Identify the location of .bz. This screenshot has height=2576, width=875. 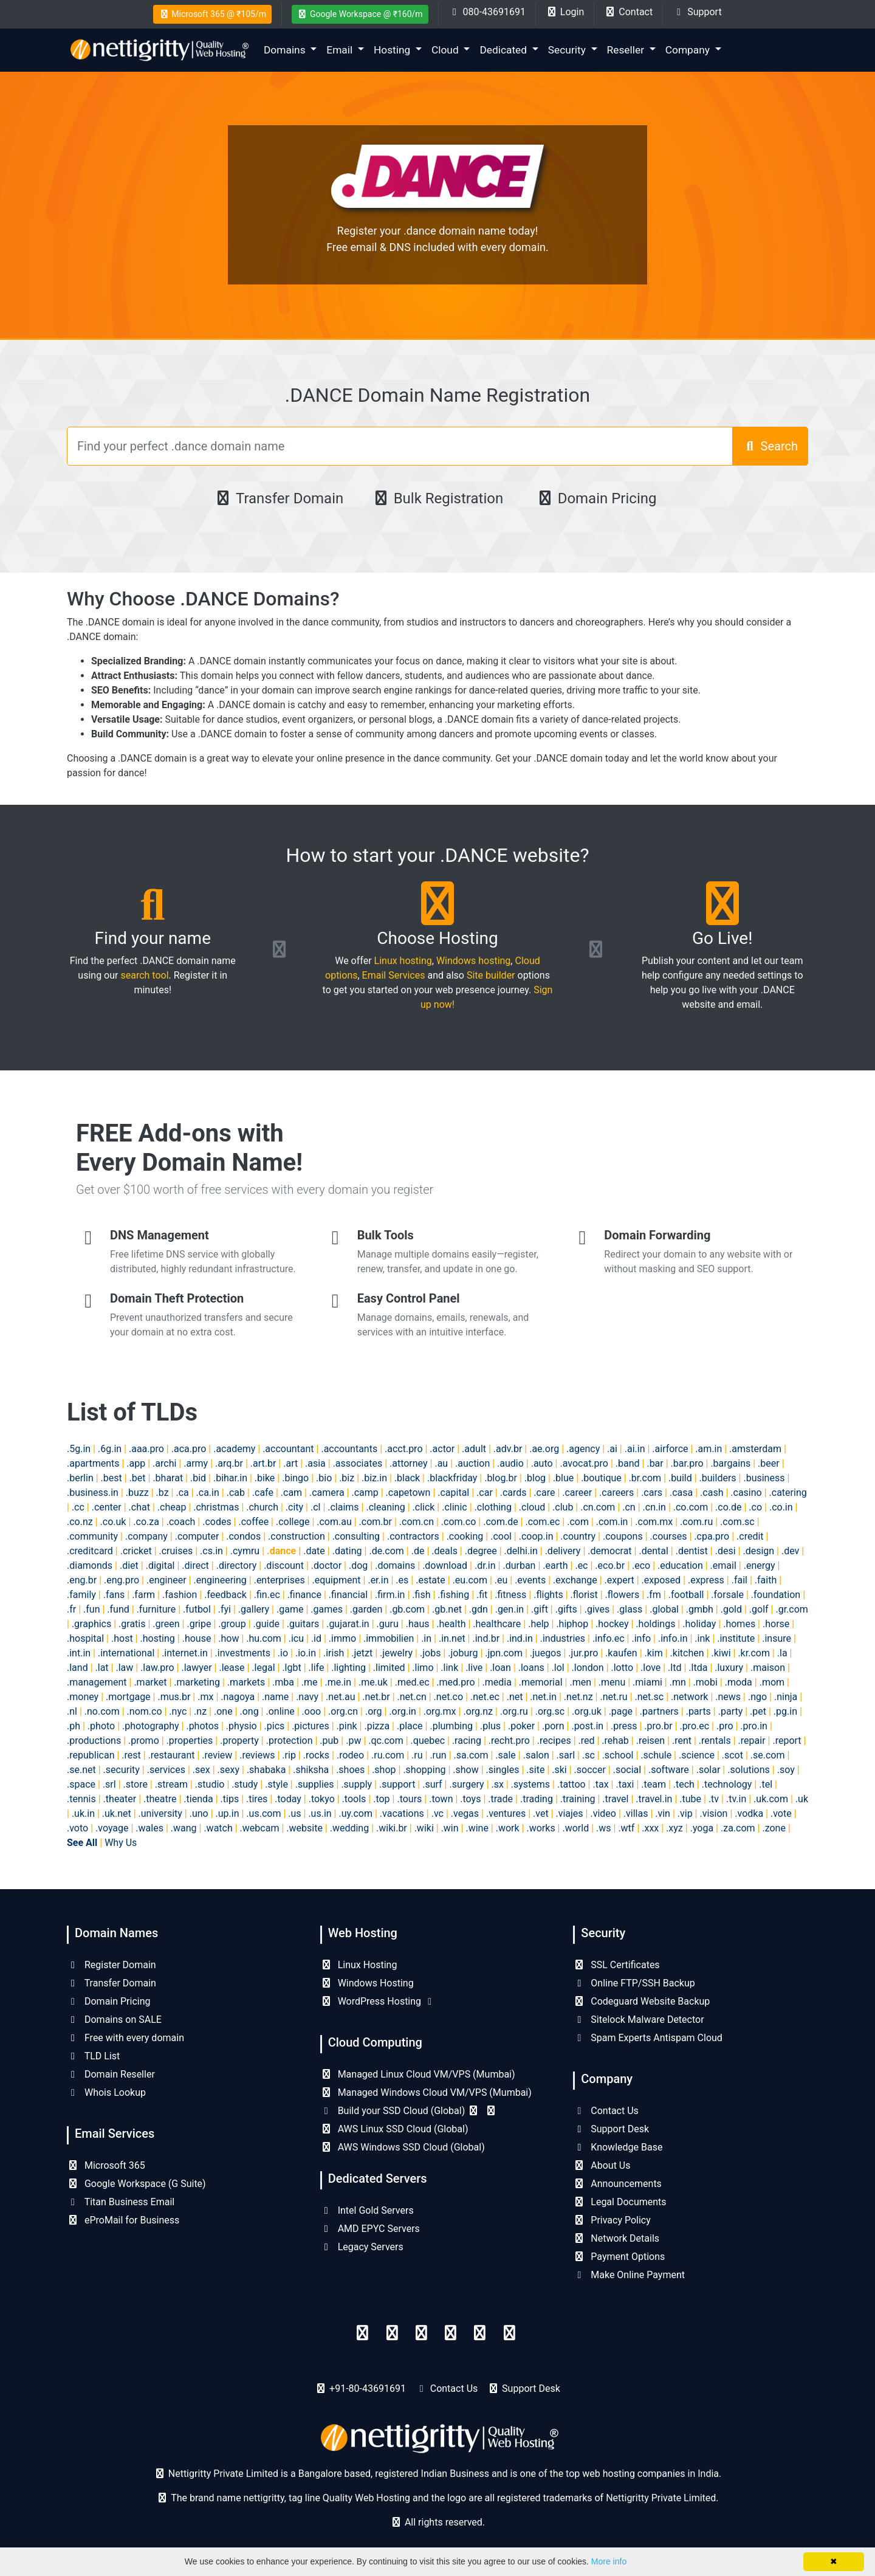
(162, 1492).